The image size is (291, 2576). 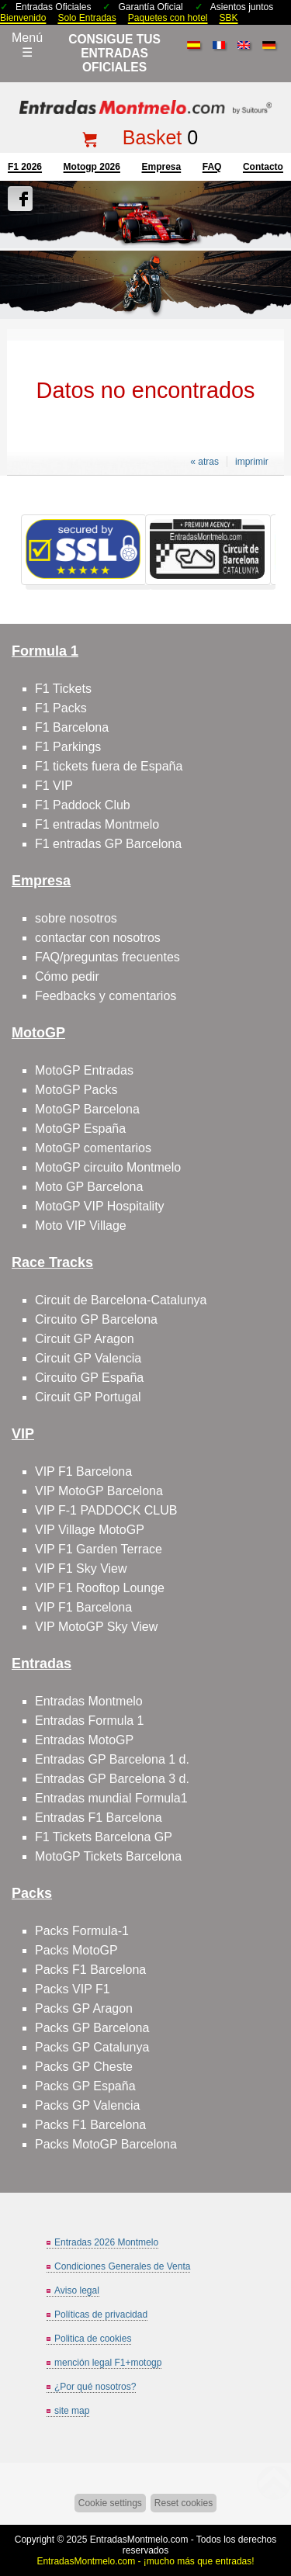 I want to click on MotoGP Packs, so click(x=76, y=1089).